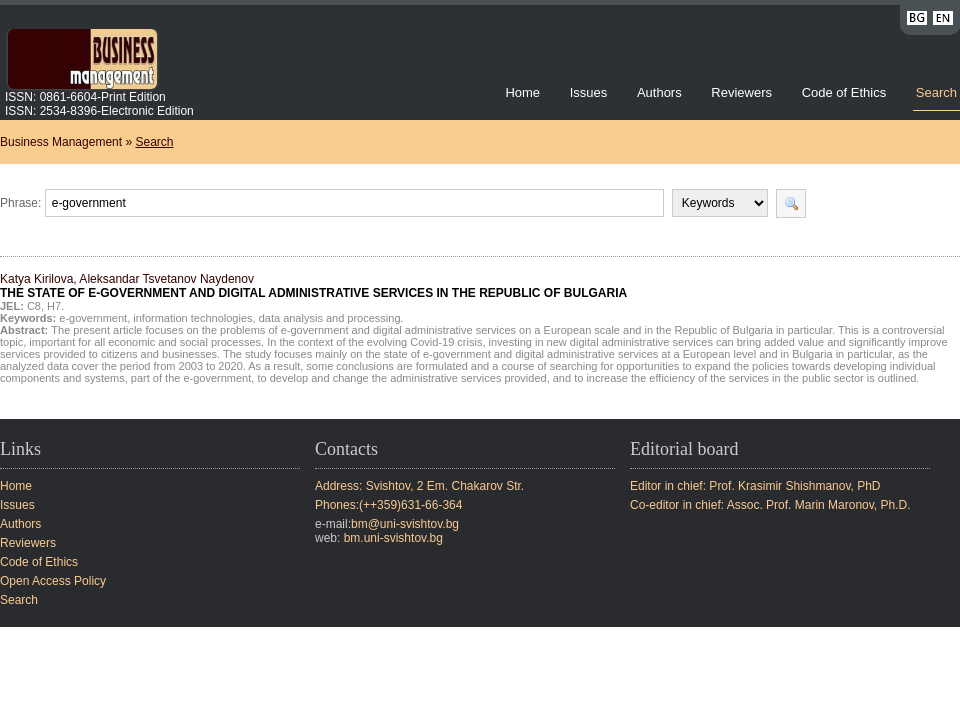 Image resolution: width=960 pixels, height=720 pixels. What do you see at coordinates (93, 318) in the screenshot?
I see `e-government` at bounding box center [93, 318].